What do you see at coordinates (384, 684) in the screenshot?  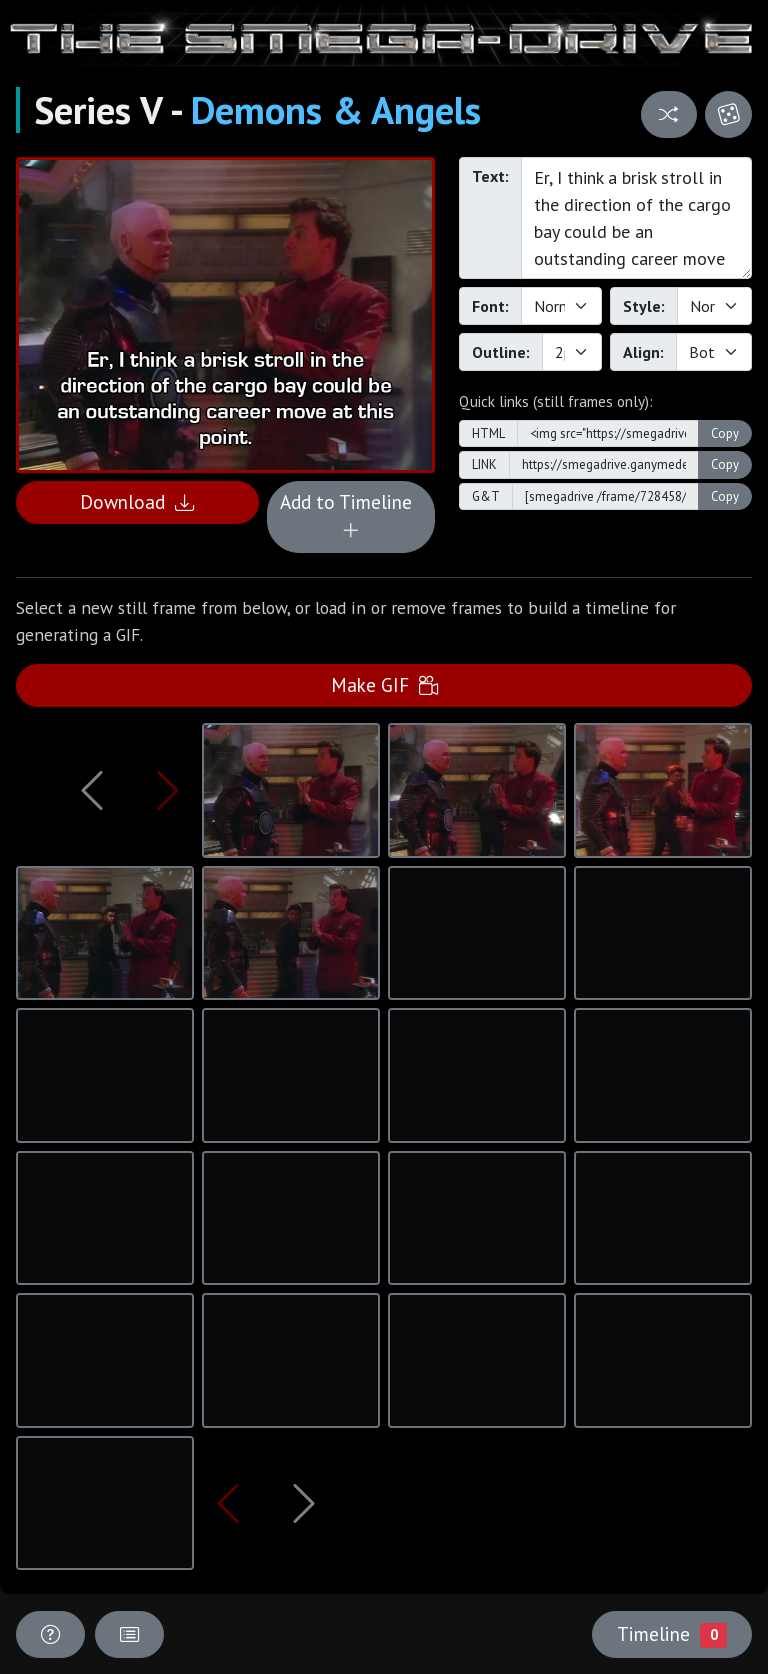 I see `Make GIF` at bounding box center [384, 684].